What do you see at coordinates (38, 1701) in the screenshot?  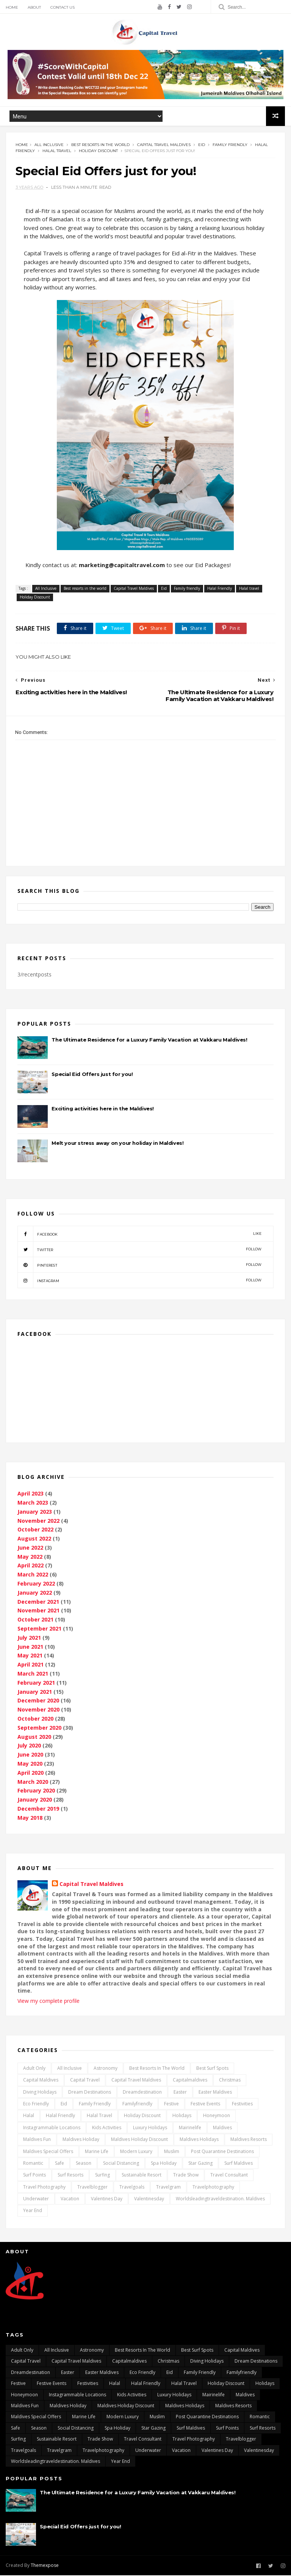 I see `December 2020` at bounding box center [38, 1701].